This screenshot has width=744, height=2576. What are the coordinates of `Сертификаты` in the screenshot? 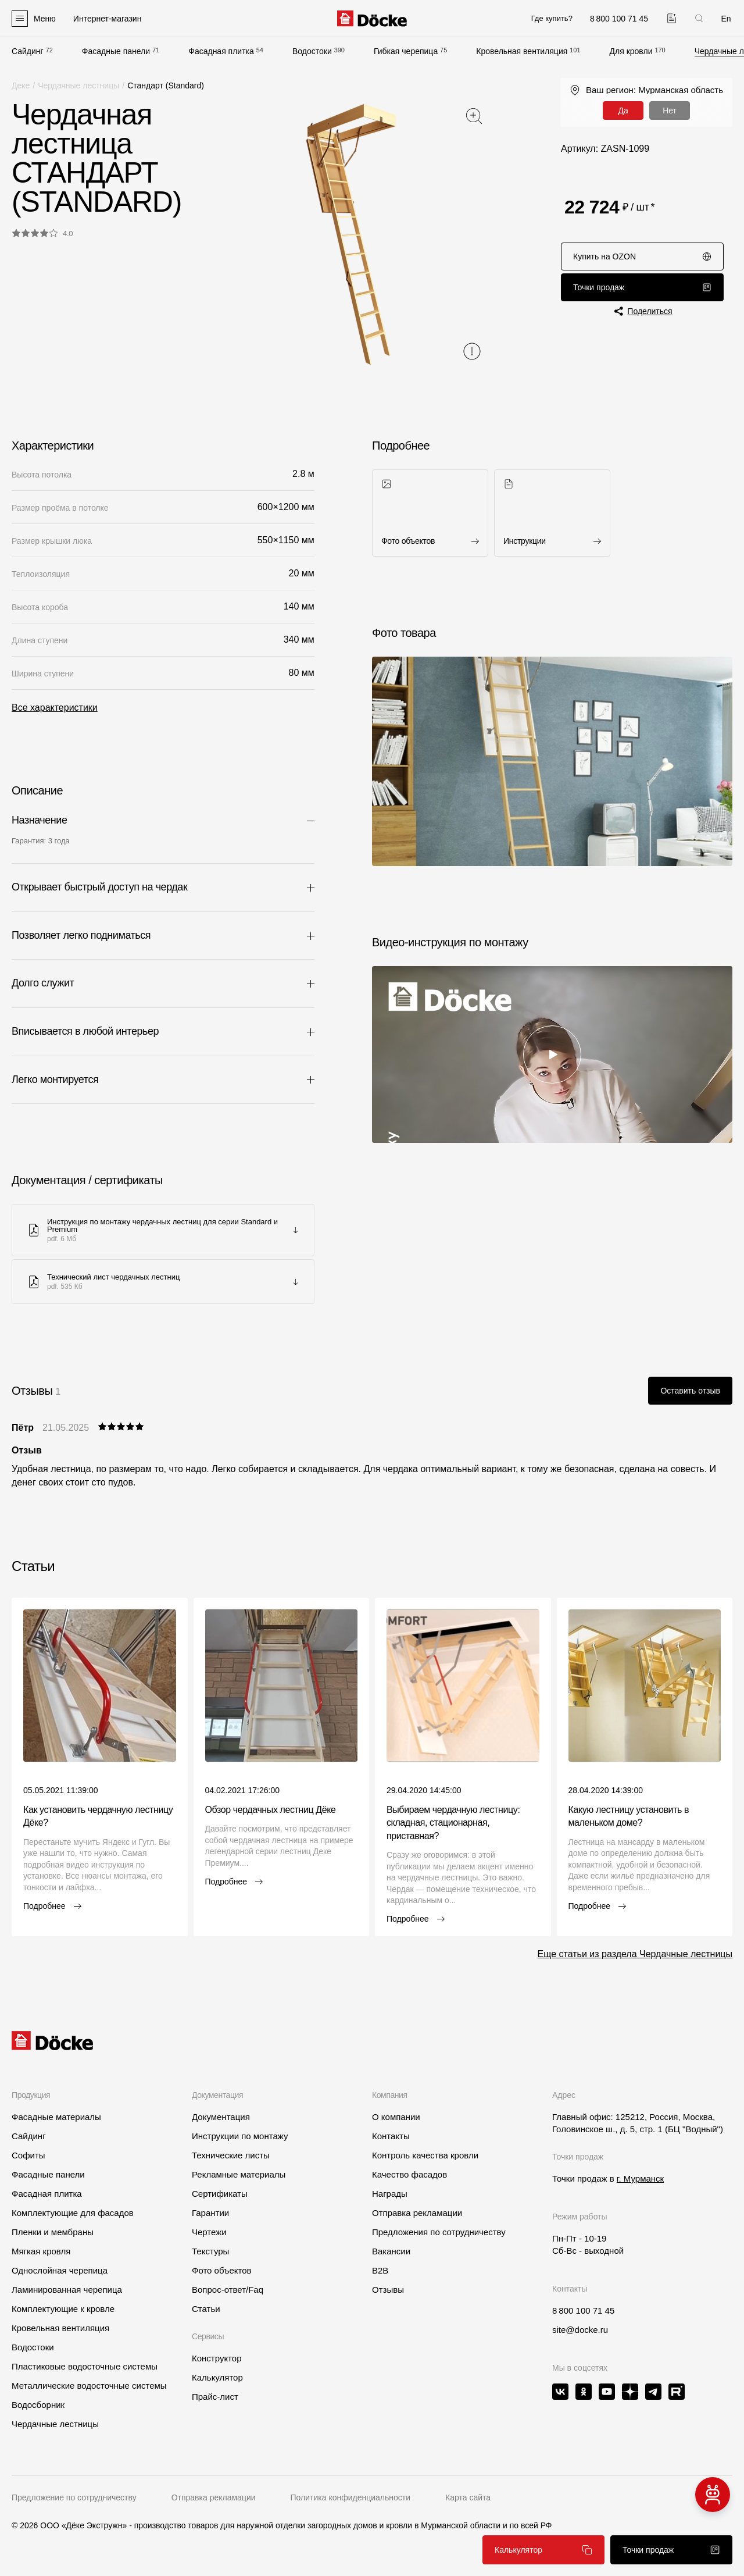 It's located at (220, 2194).